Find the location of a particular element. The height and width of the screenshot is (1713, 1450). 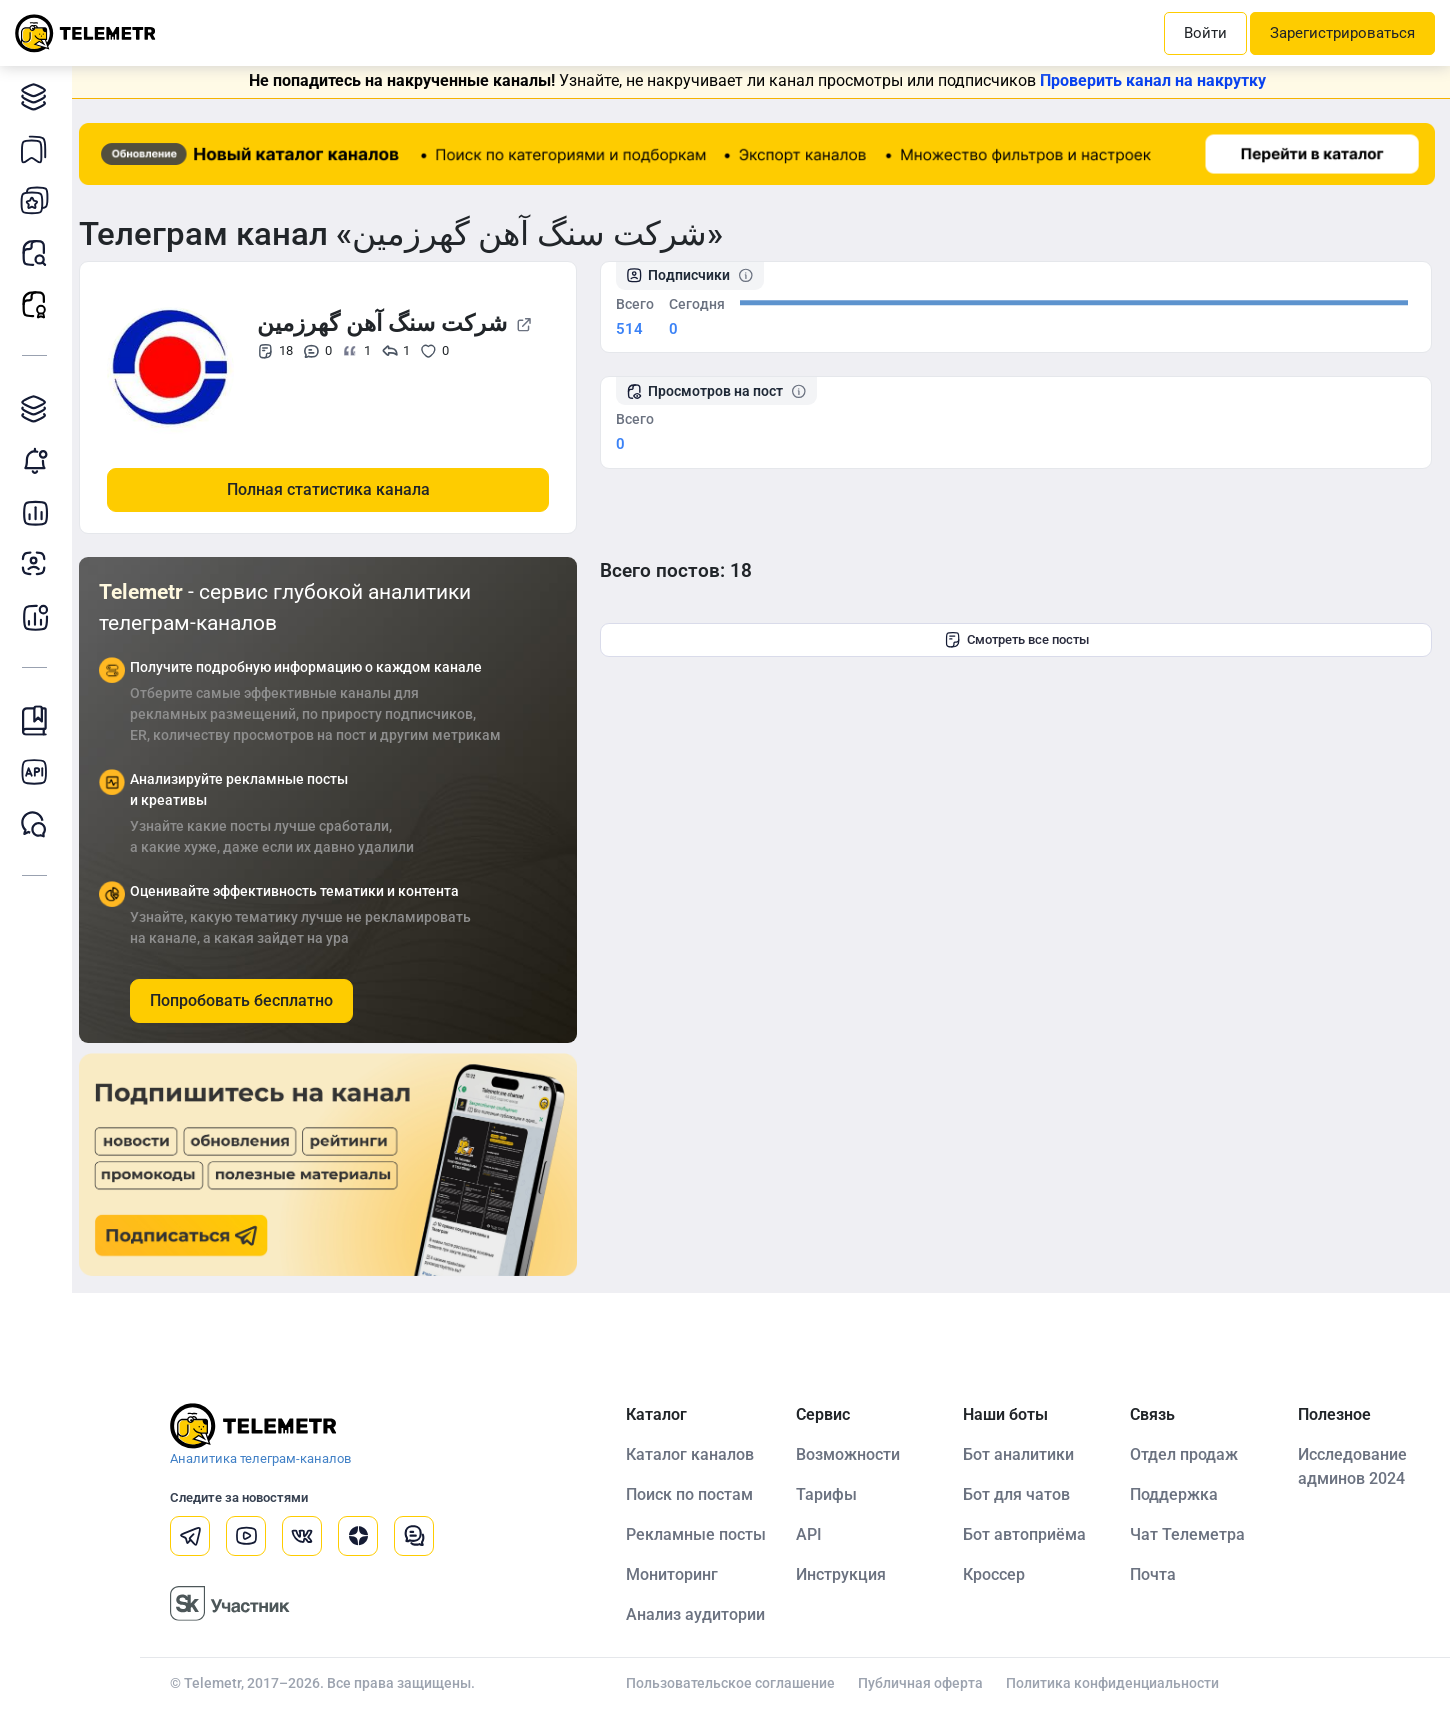

Полная статистика канала is located at coordinates (336, 488).